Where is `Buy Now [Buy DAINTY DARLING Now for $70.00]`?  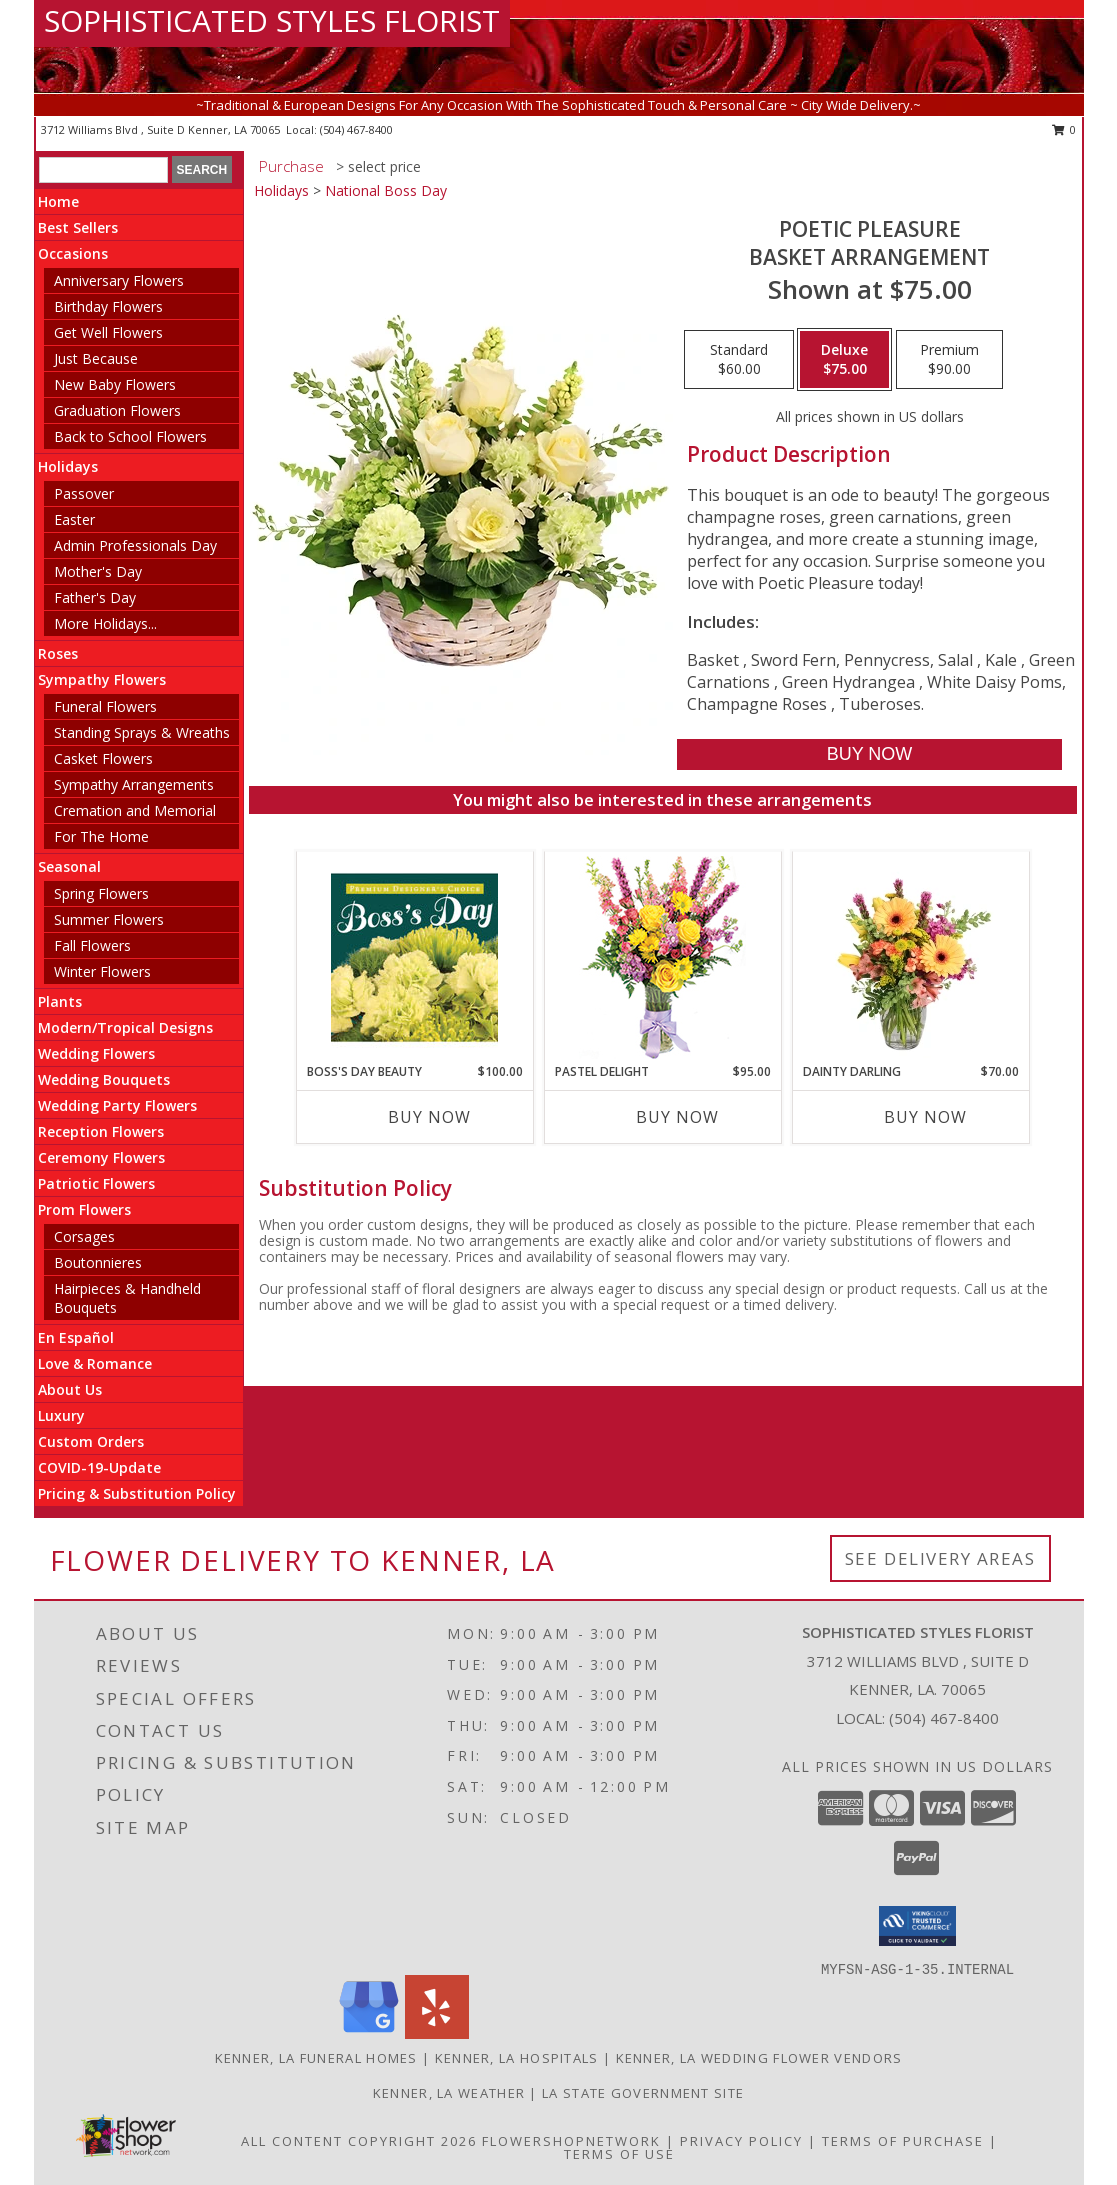 Buy Now [Buy DAINTY DARLING Now for $70.00] is located at coordinates (925, 1117).